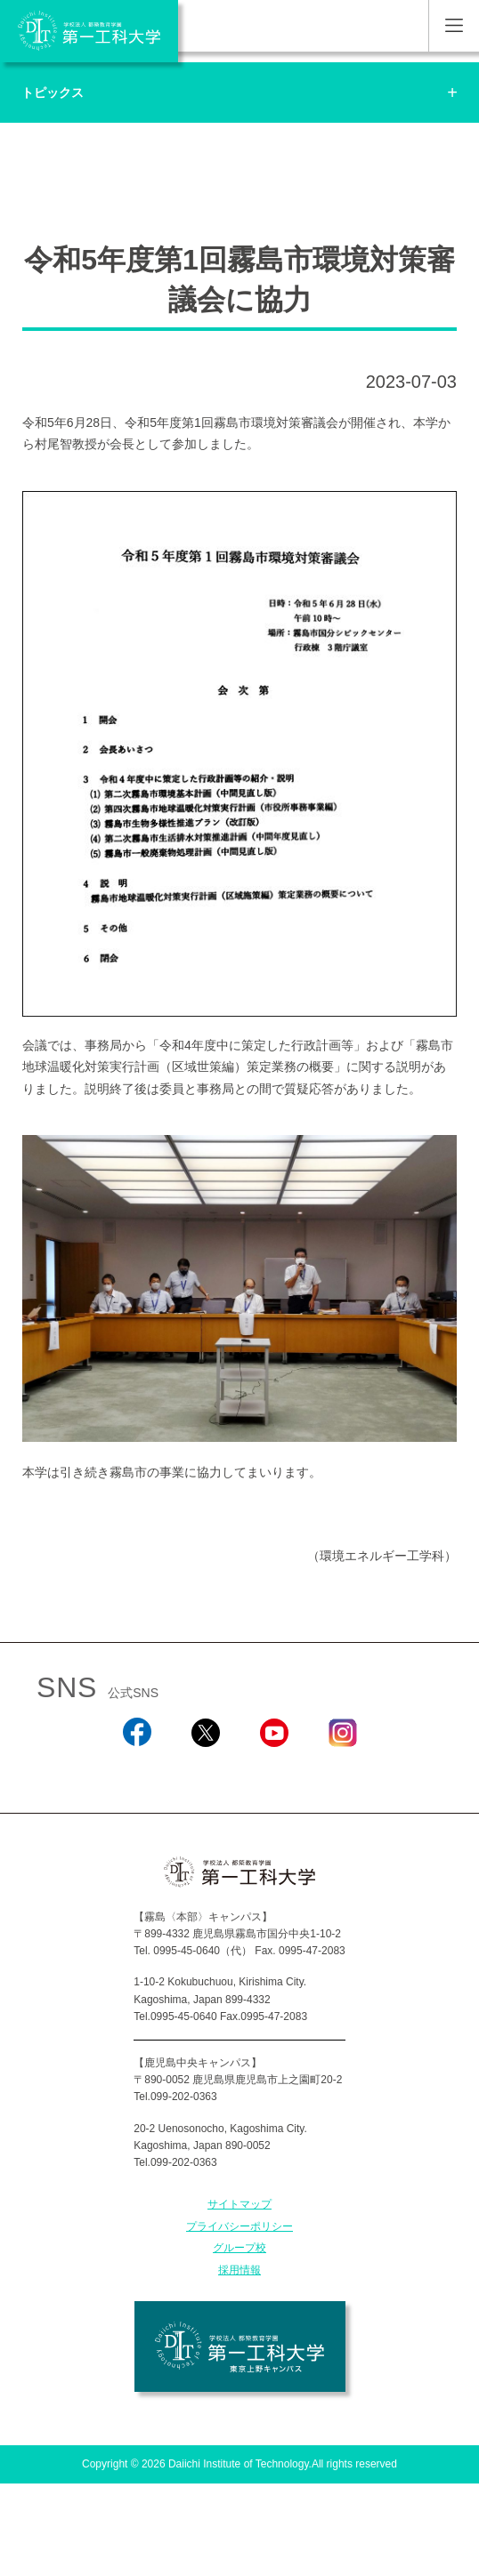 Image resolution: width=479 pixels, height=2576 pixels. What do you see at coordinates (273, 1771) in the screenshot?
I see `YouTube` at bounding box center [273, 1771].